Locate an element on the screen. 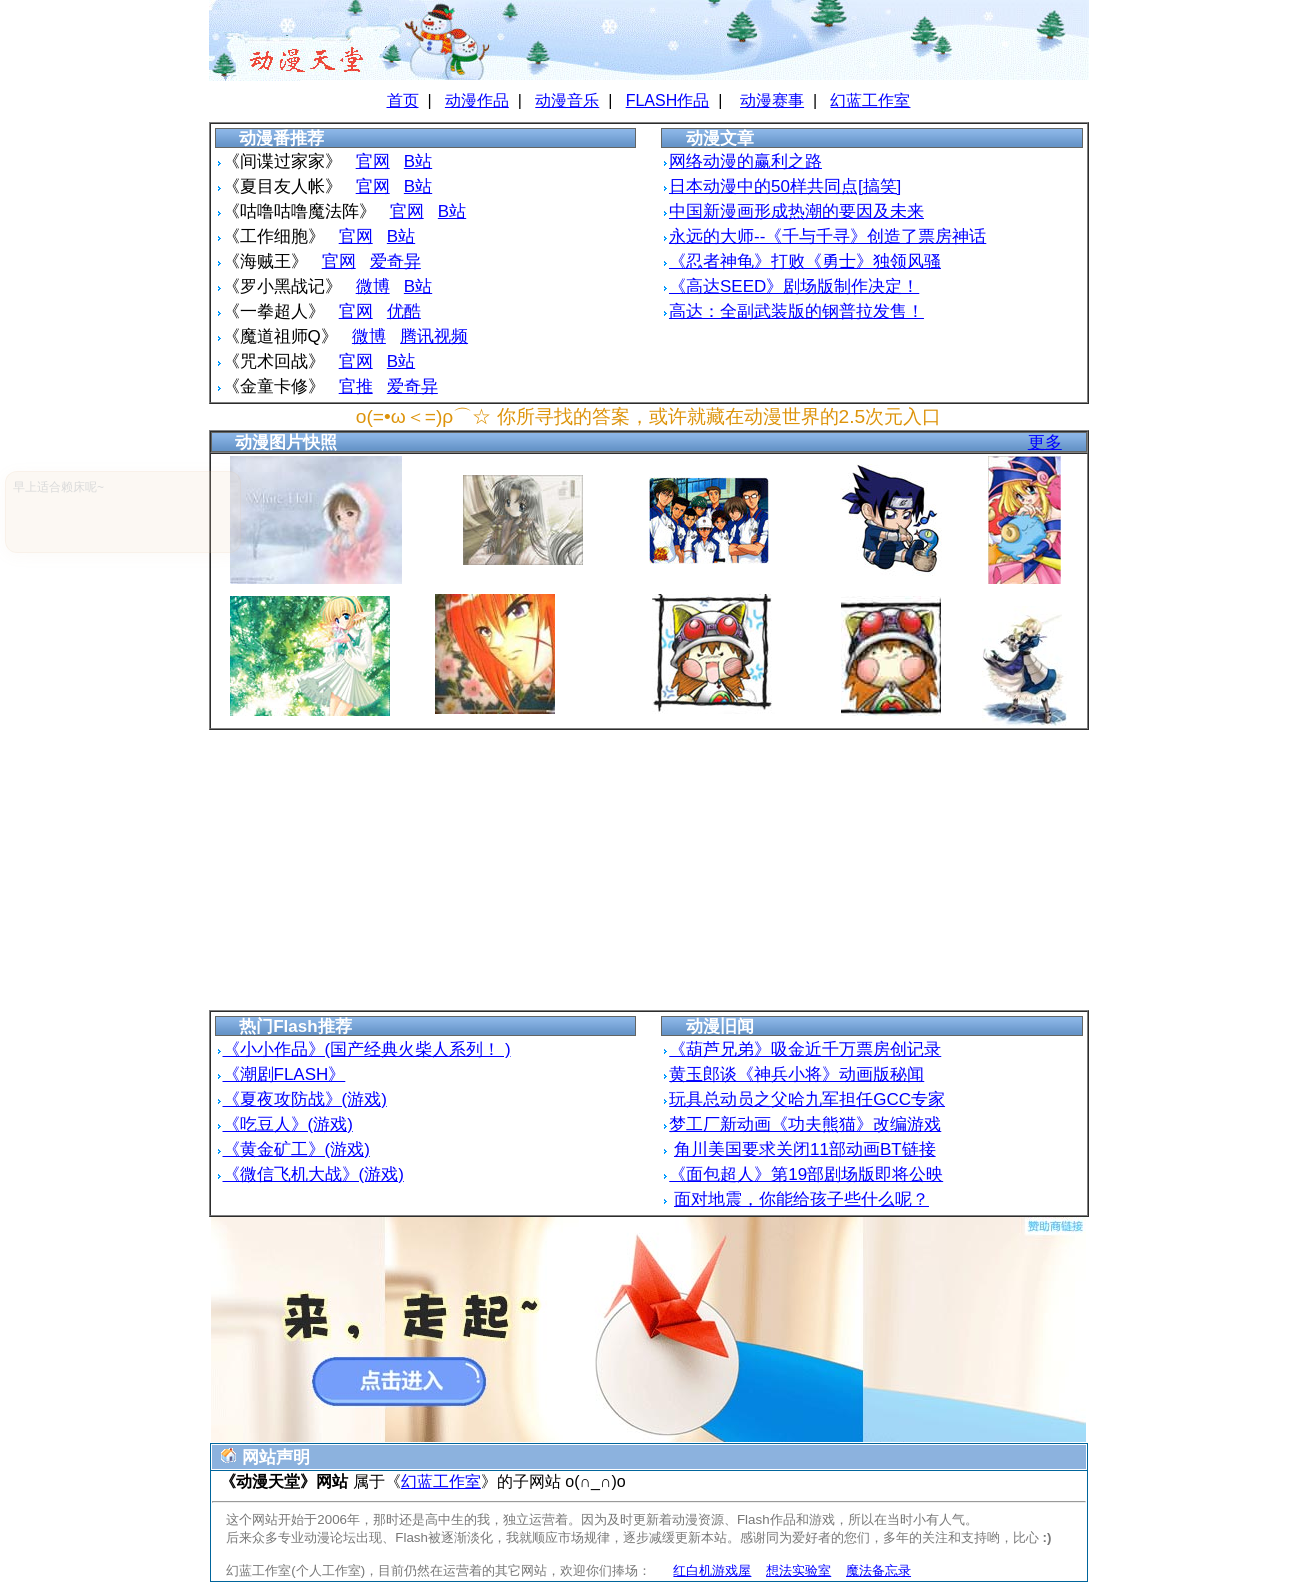 The image size is (1297, 1583). 动漫作品 is located at coordinates (477, 100).